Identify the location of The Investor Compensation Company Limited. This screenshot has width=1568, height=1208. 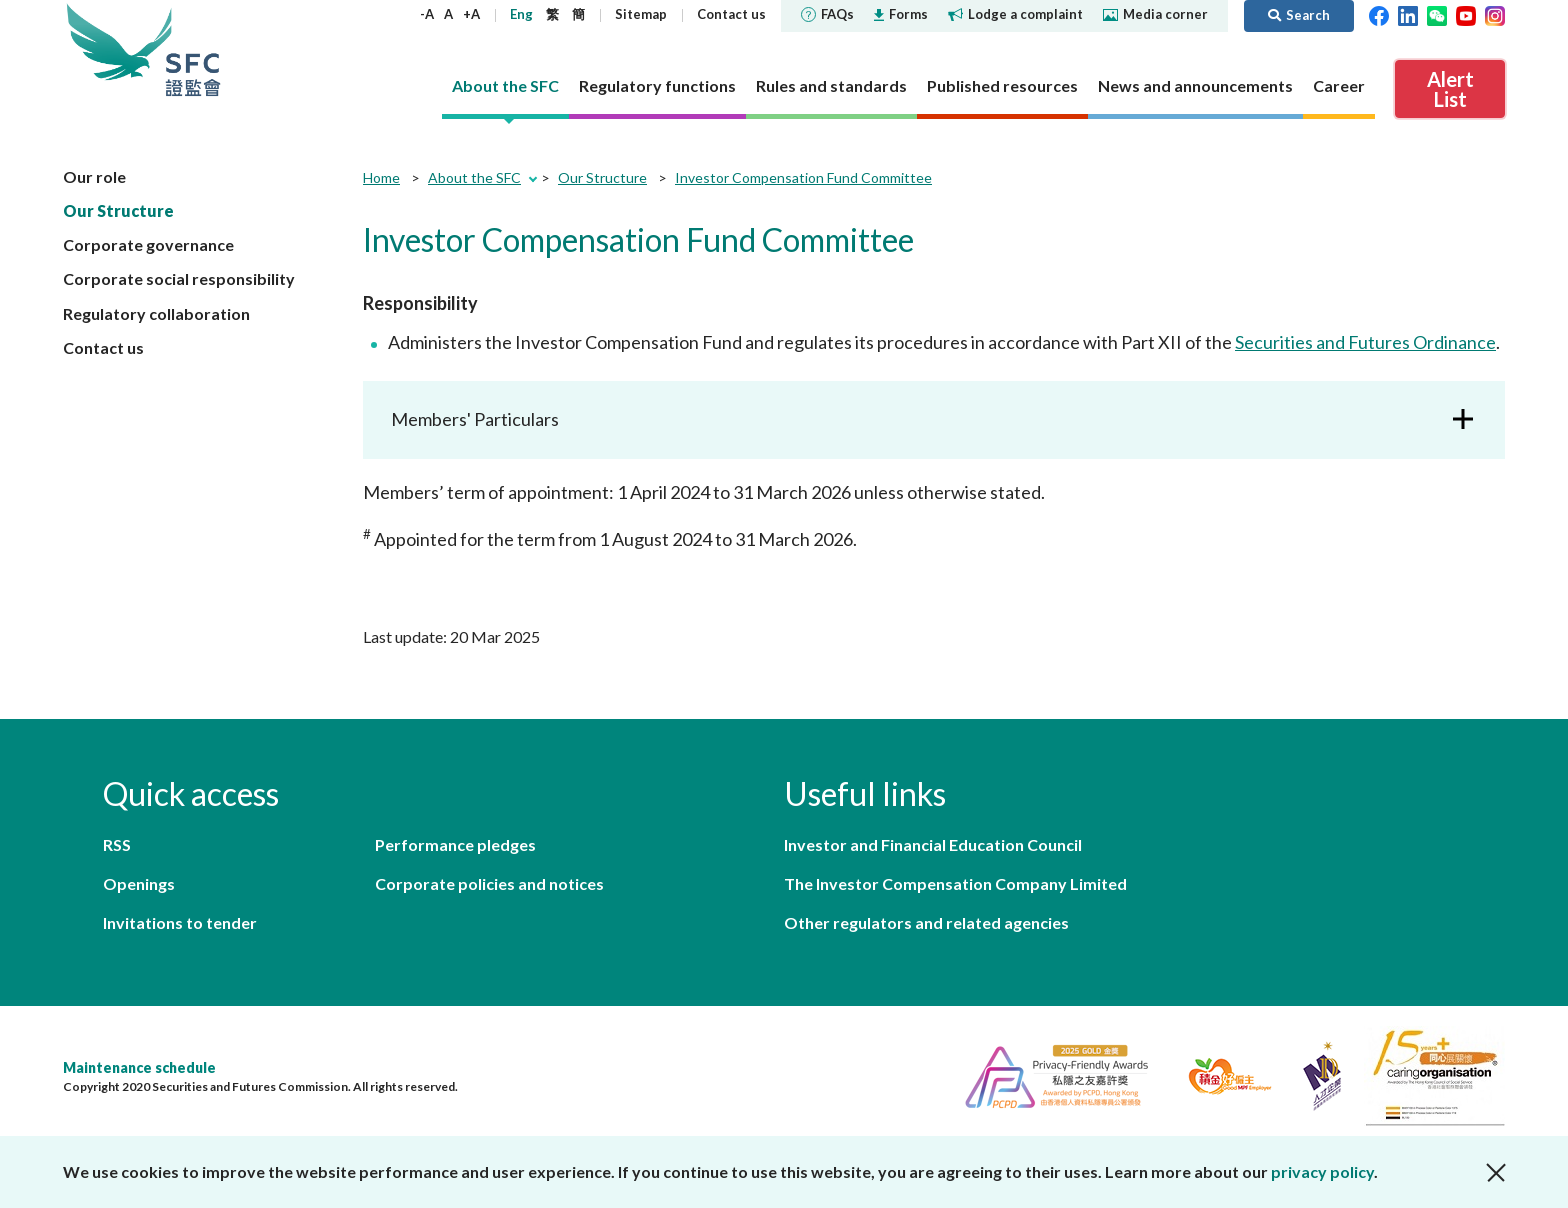
(955, 883).